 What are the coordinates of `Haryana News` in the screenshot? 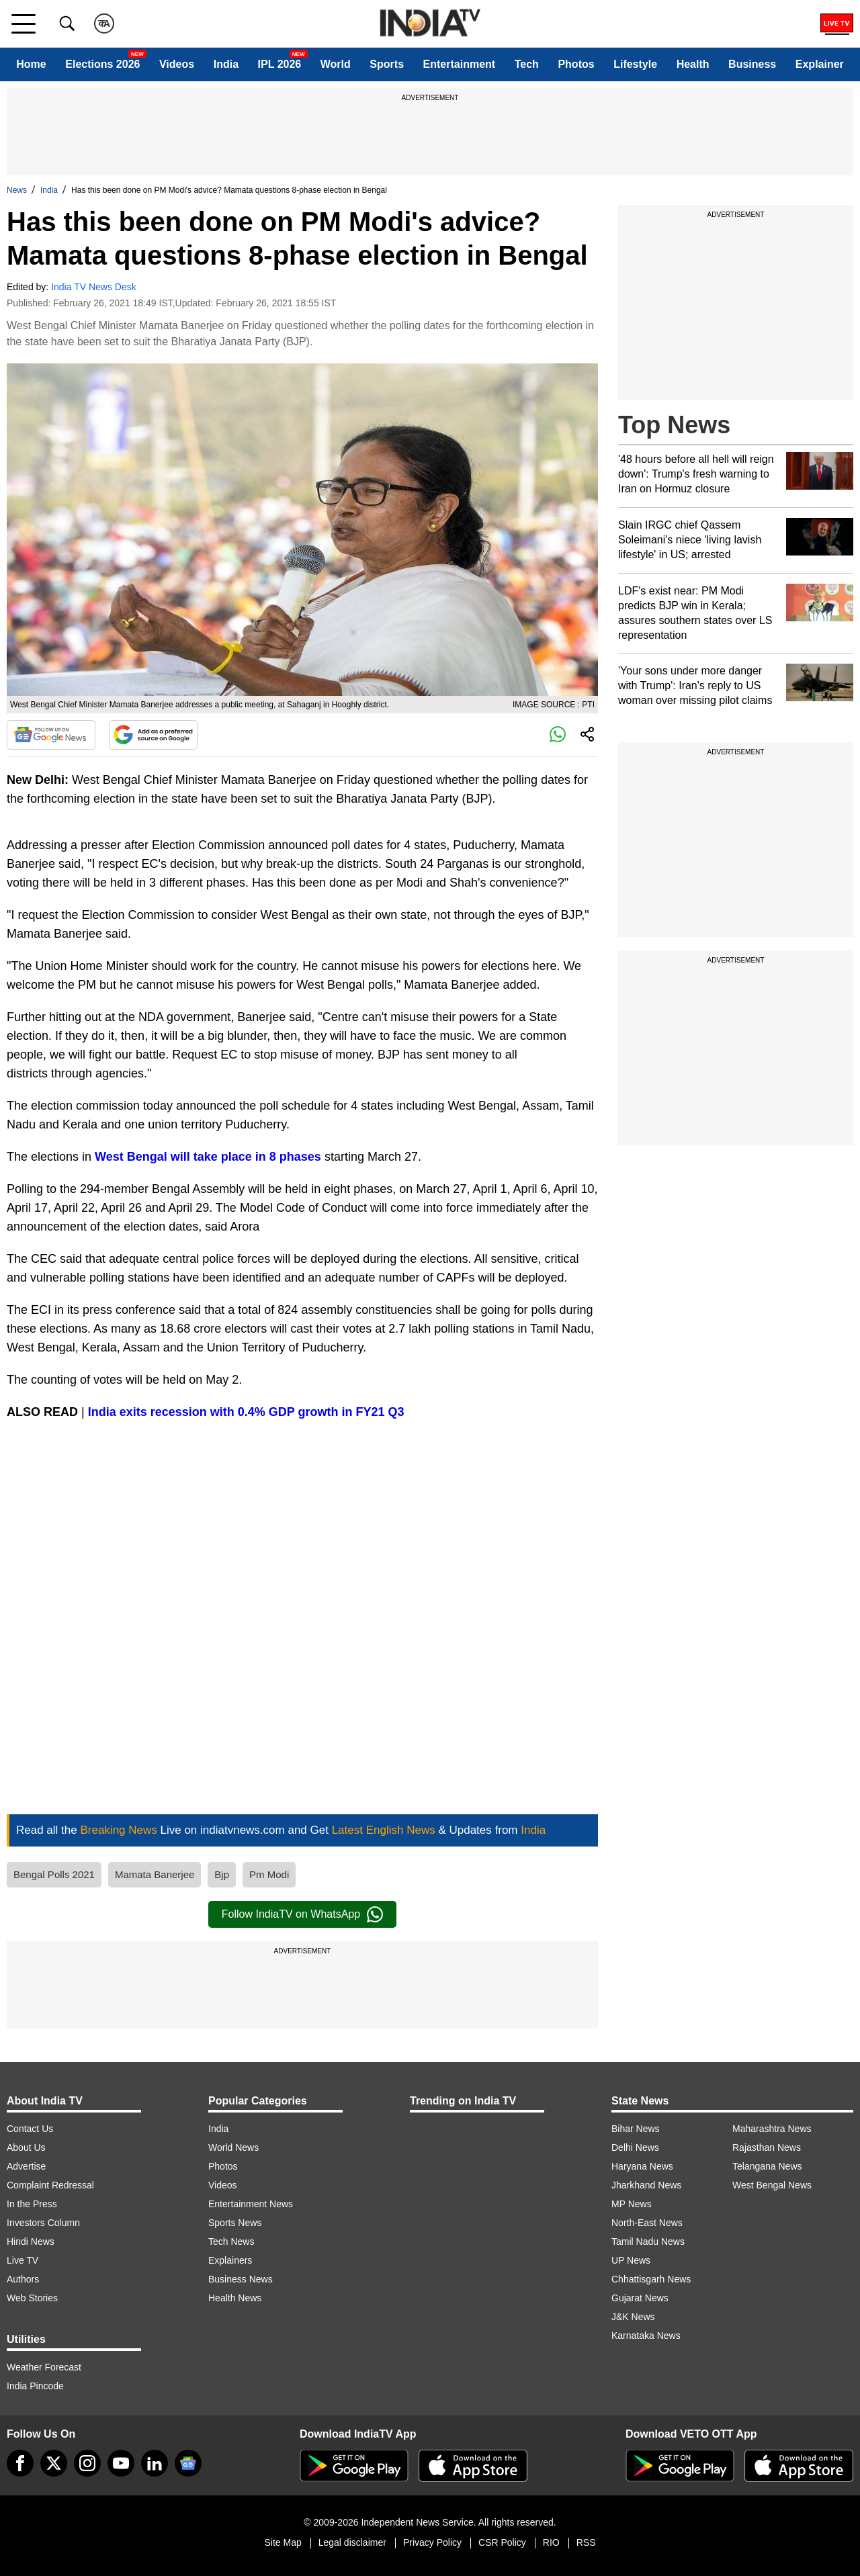 It's located at (642, 2166).